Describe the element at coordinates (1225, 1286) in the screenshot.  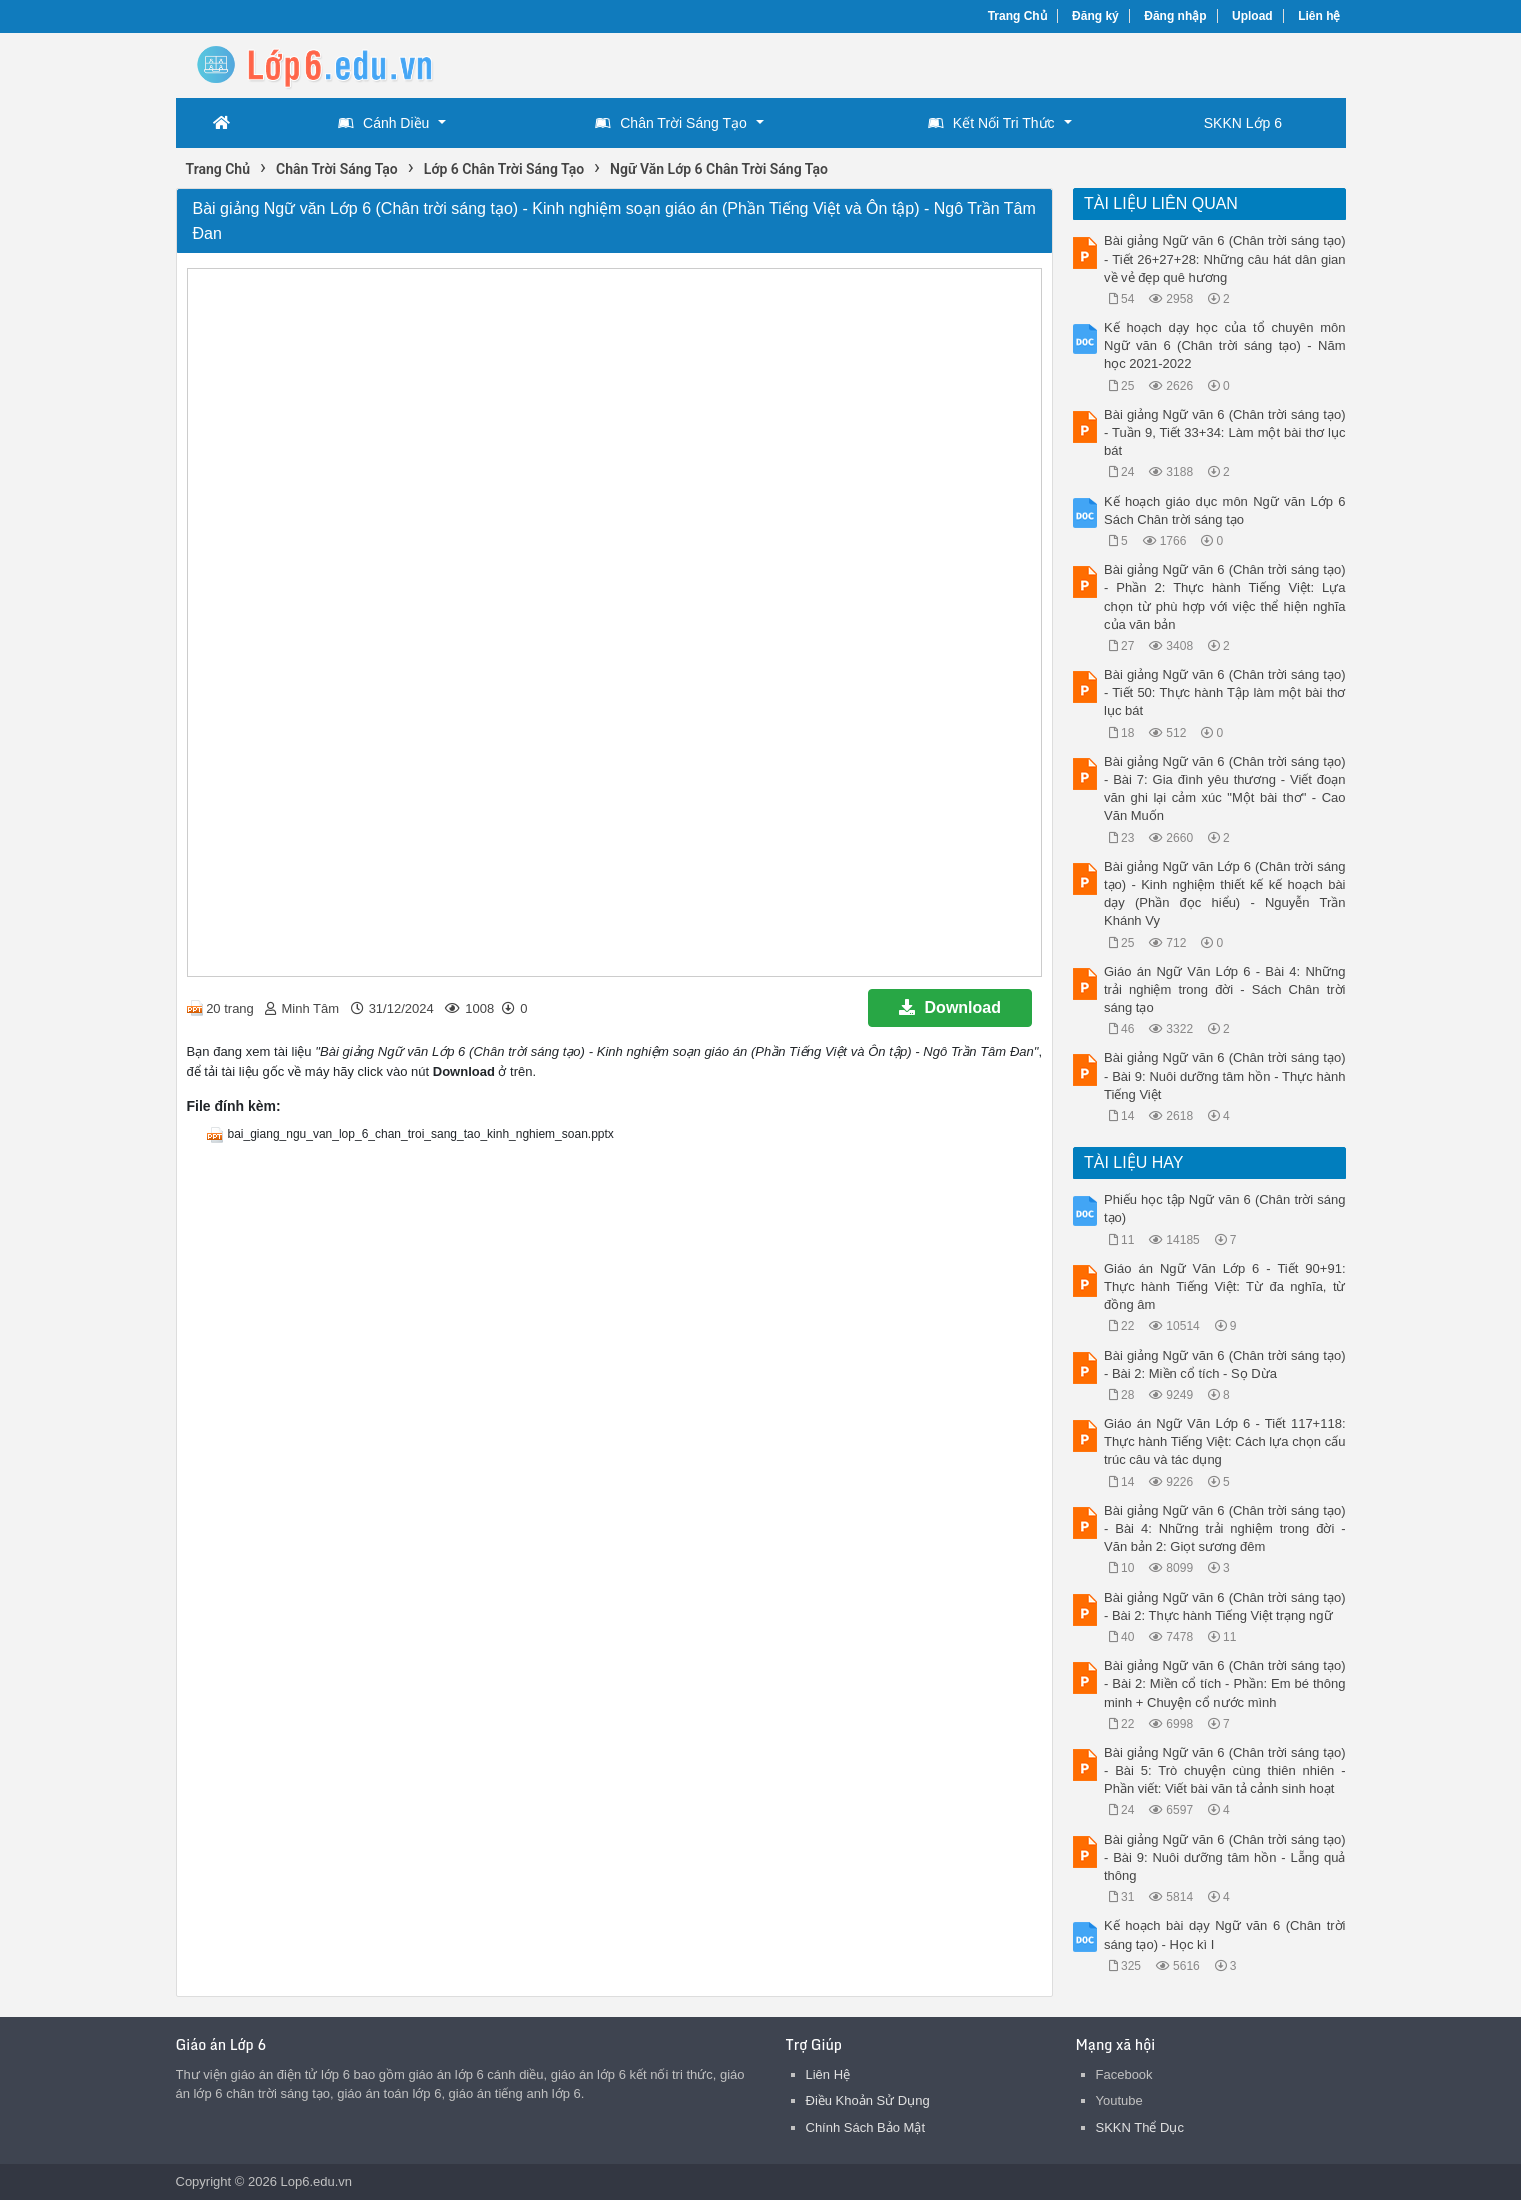
I see `Giáo án Ngữ Văn Lớp 6 - Tiết 90+91: Thực hành Tiếng Việt: Từ đa nghĩa, từ đồng âm` at that location.